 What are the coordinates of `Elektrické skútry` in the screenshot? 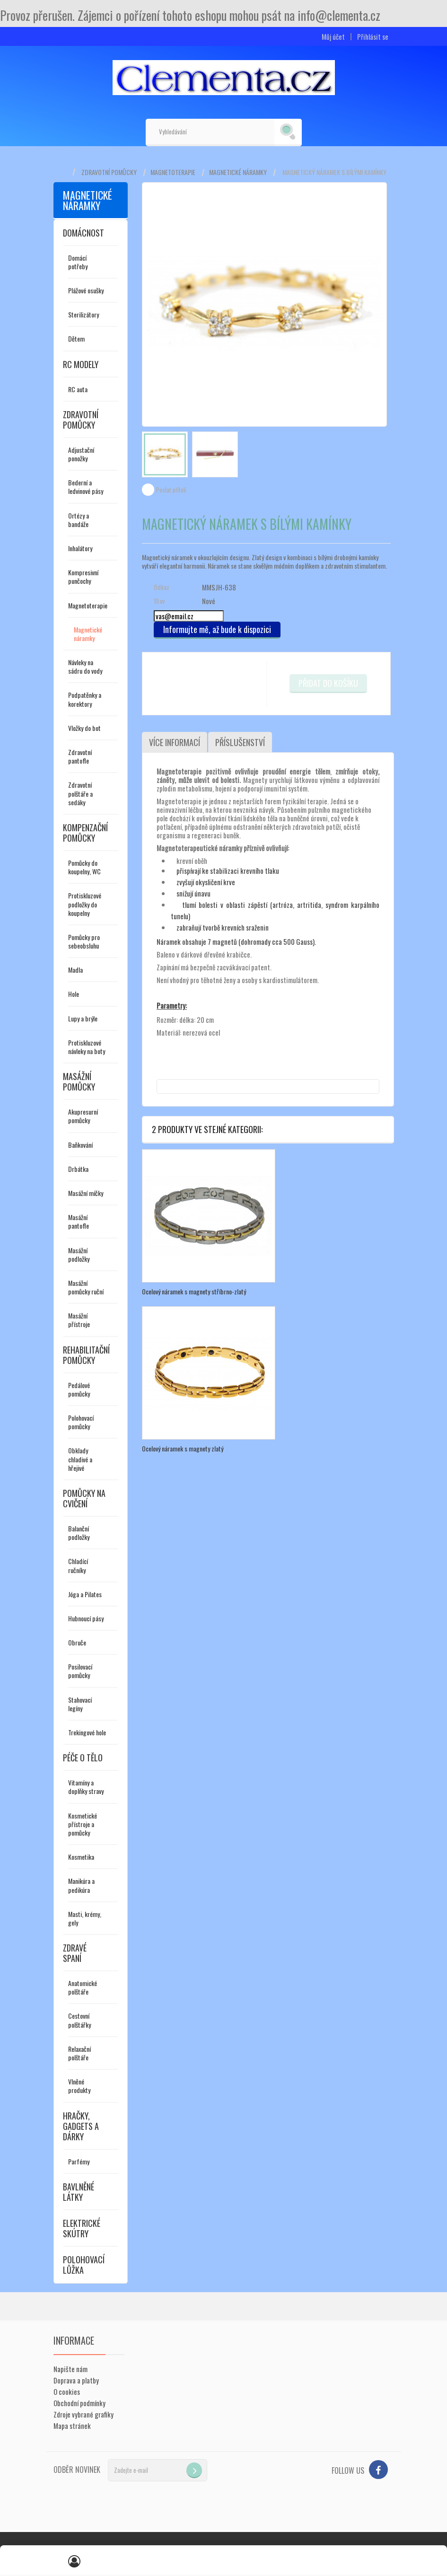 It's located at (81, 2228).